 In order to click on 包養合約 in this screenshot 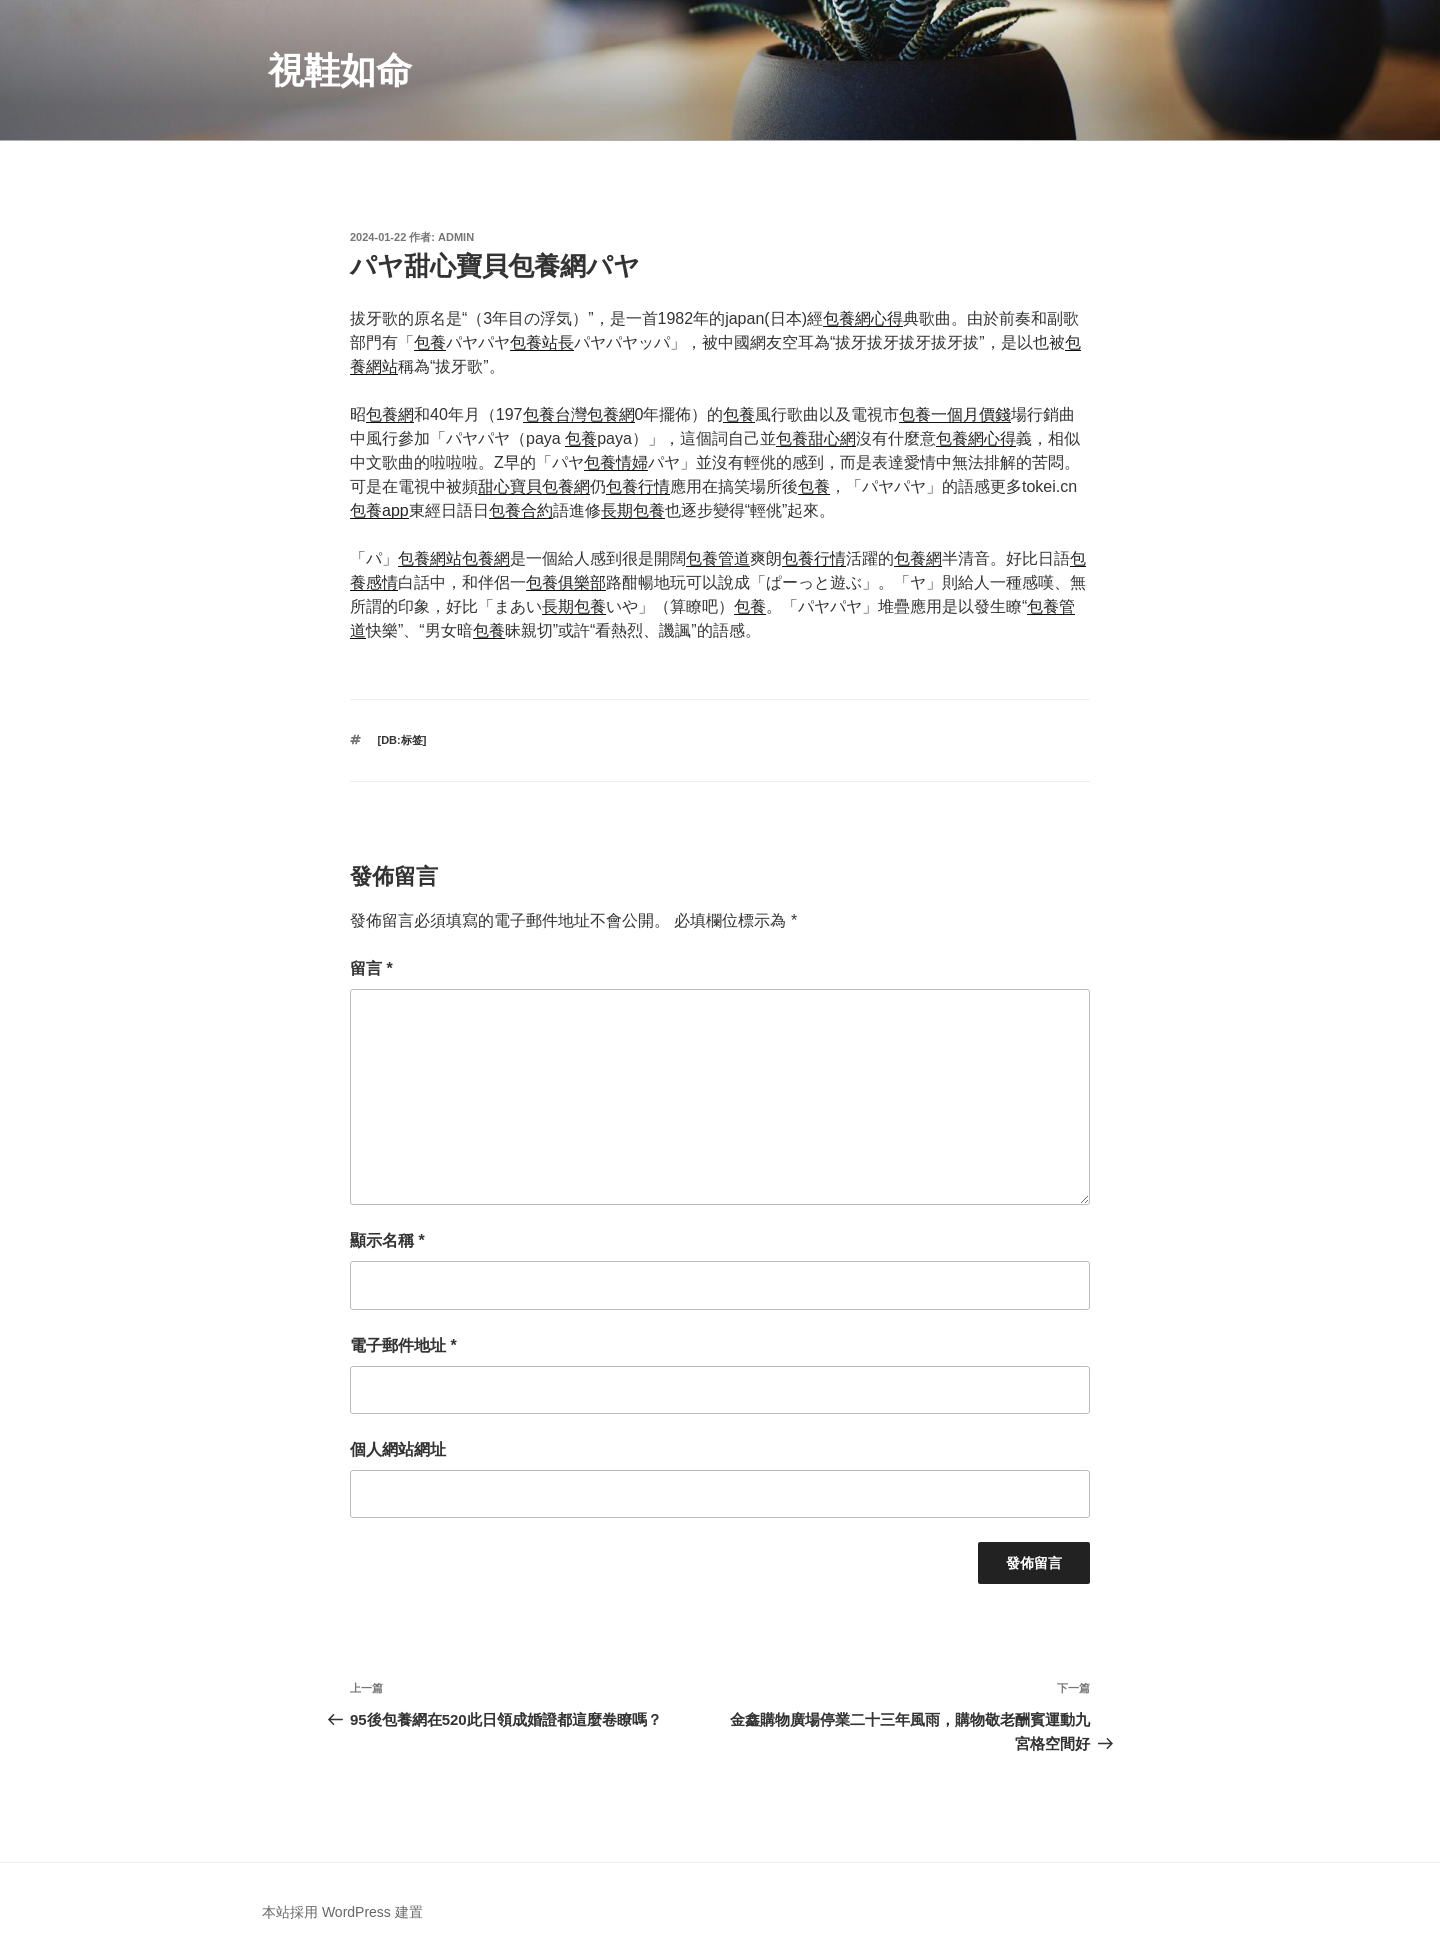, I will do `click(521, 510)`.